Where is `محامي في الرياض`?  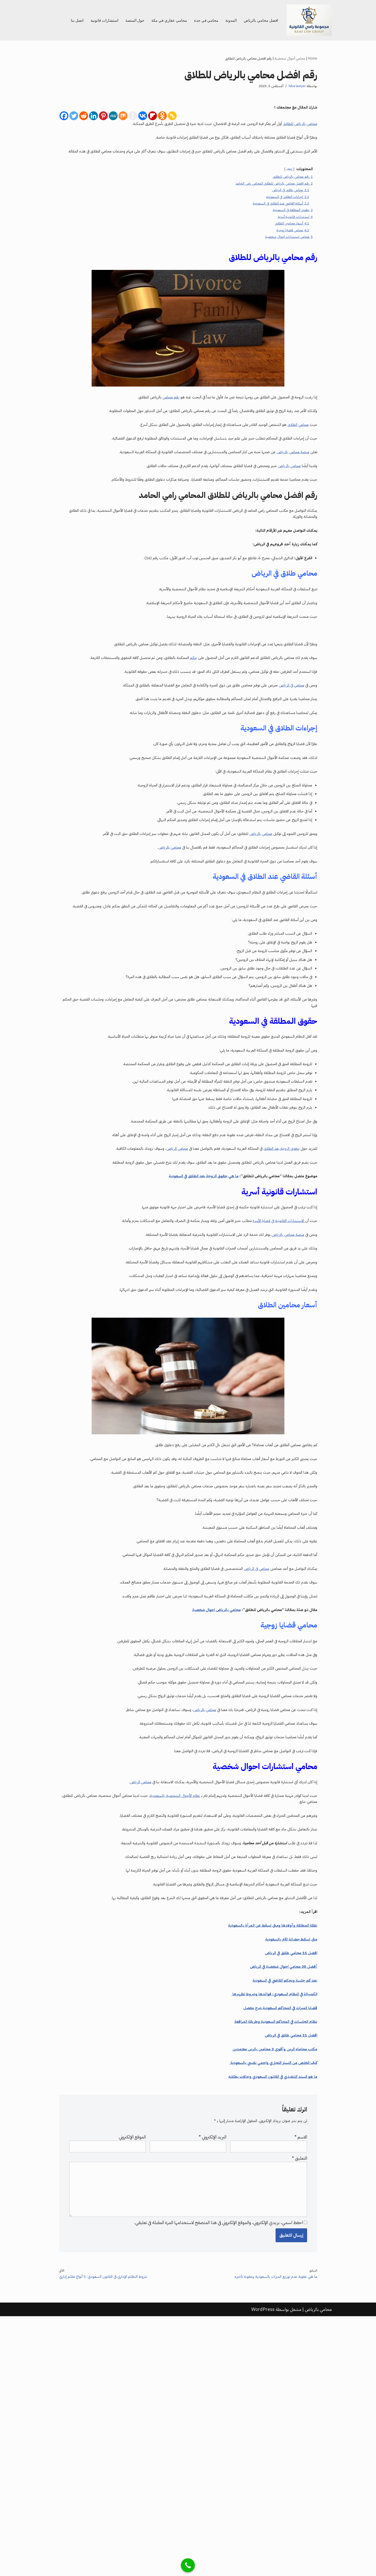 محامي في الرياض is located at coordinates (287, 757).